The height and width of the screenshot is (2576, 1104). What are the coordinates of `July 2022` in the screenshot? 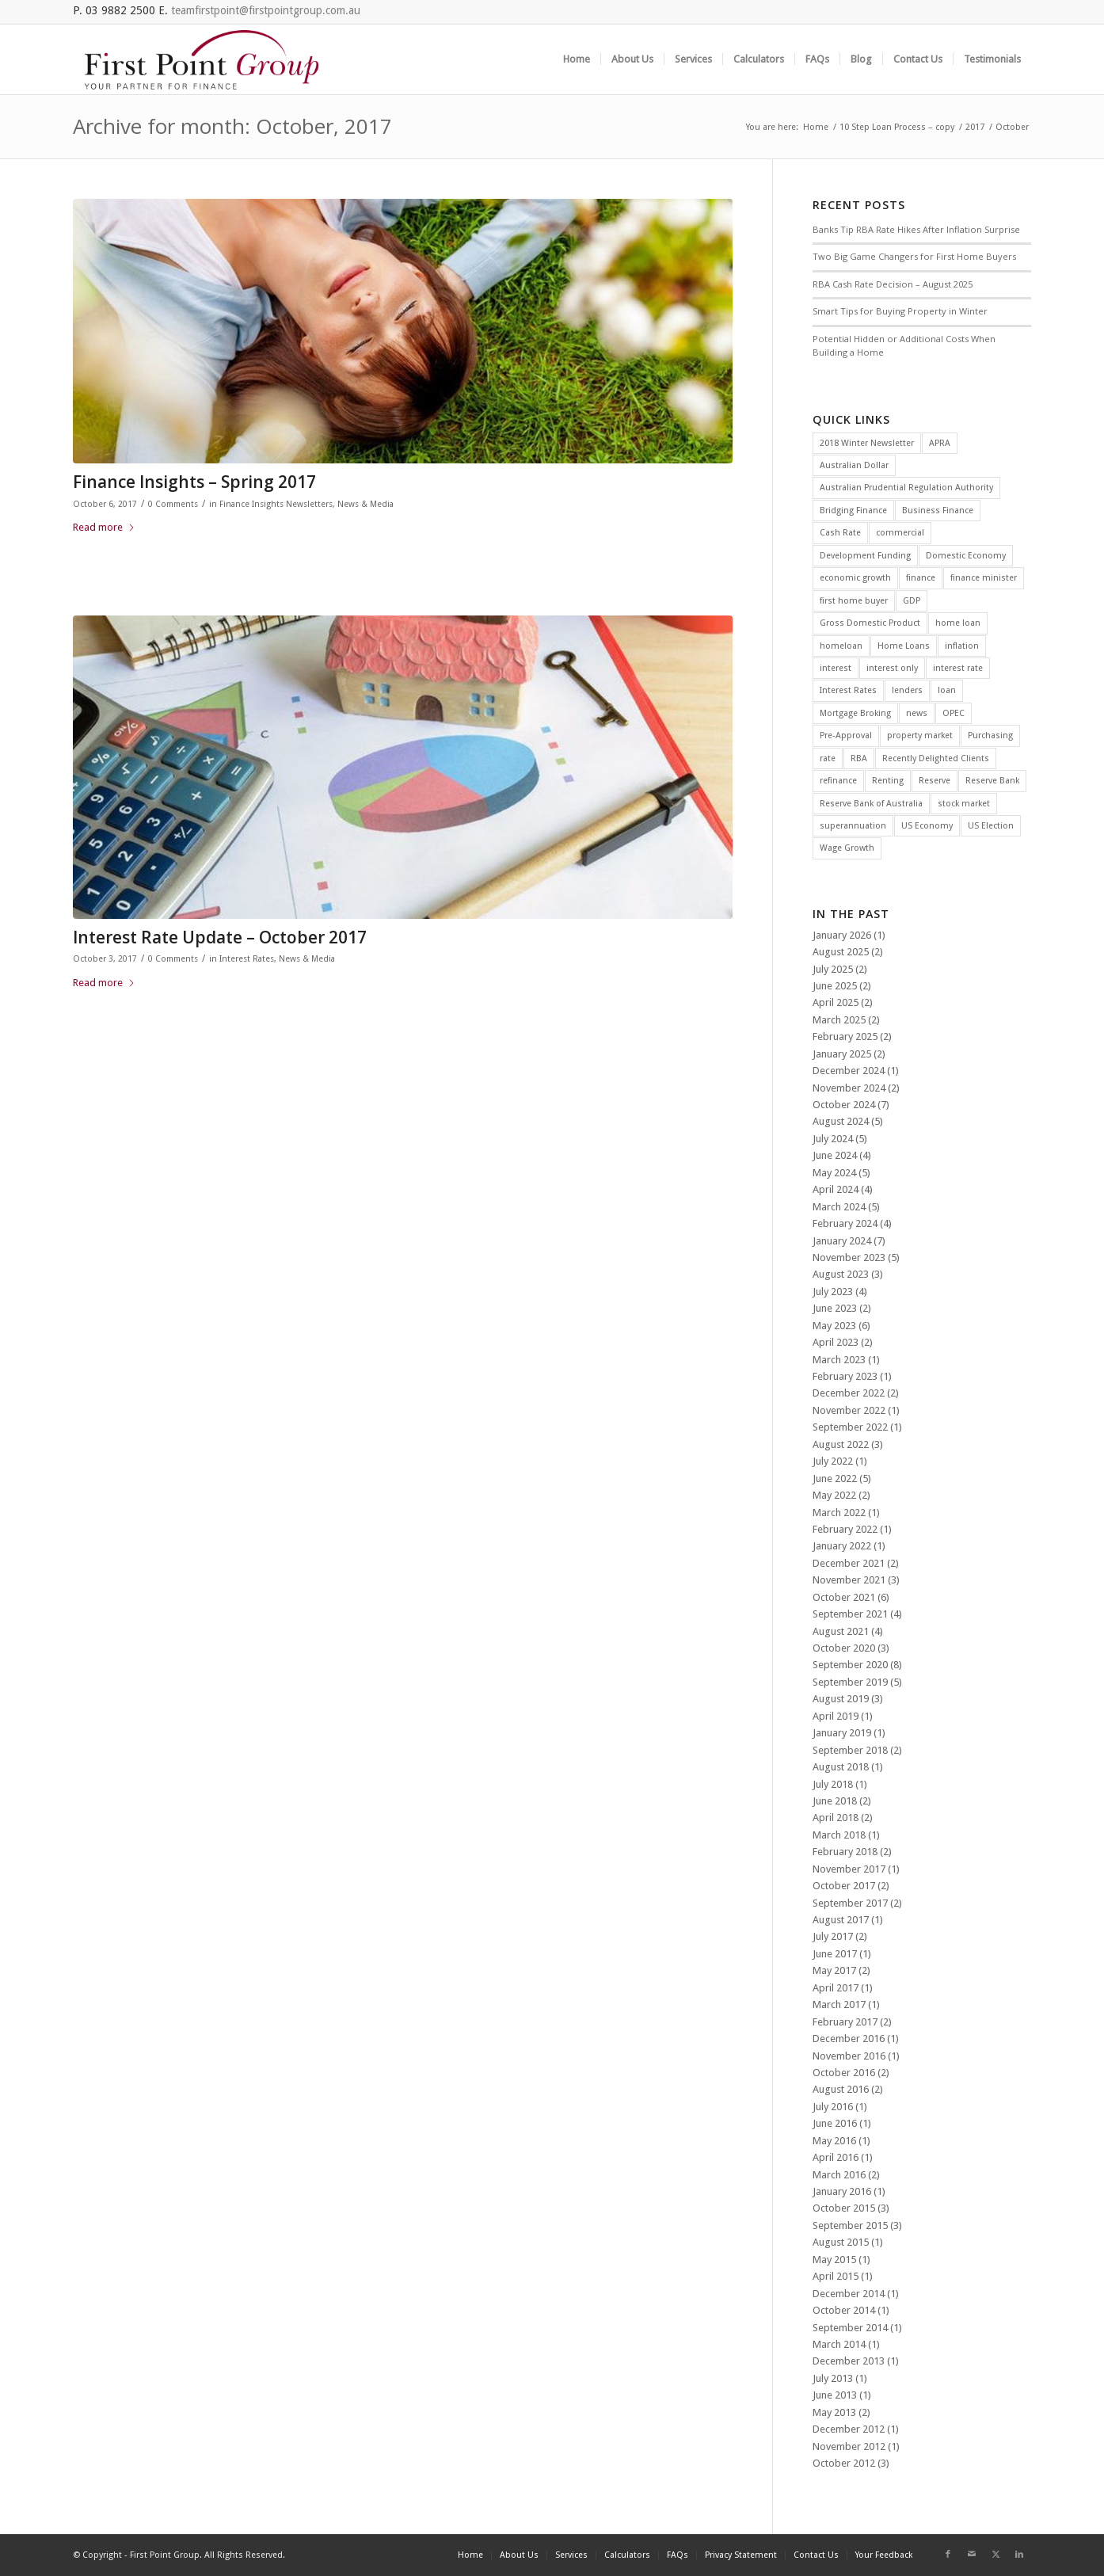 It's located at (833, 1461).